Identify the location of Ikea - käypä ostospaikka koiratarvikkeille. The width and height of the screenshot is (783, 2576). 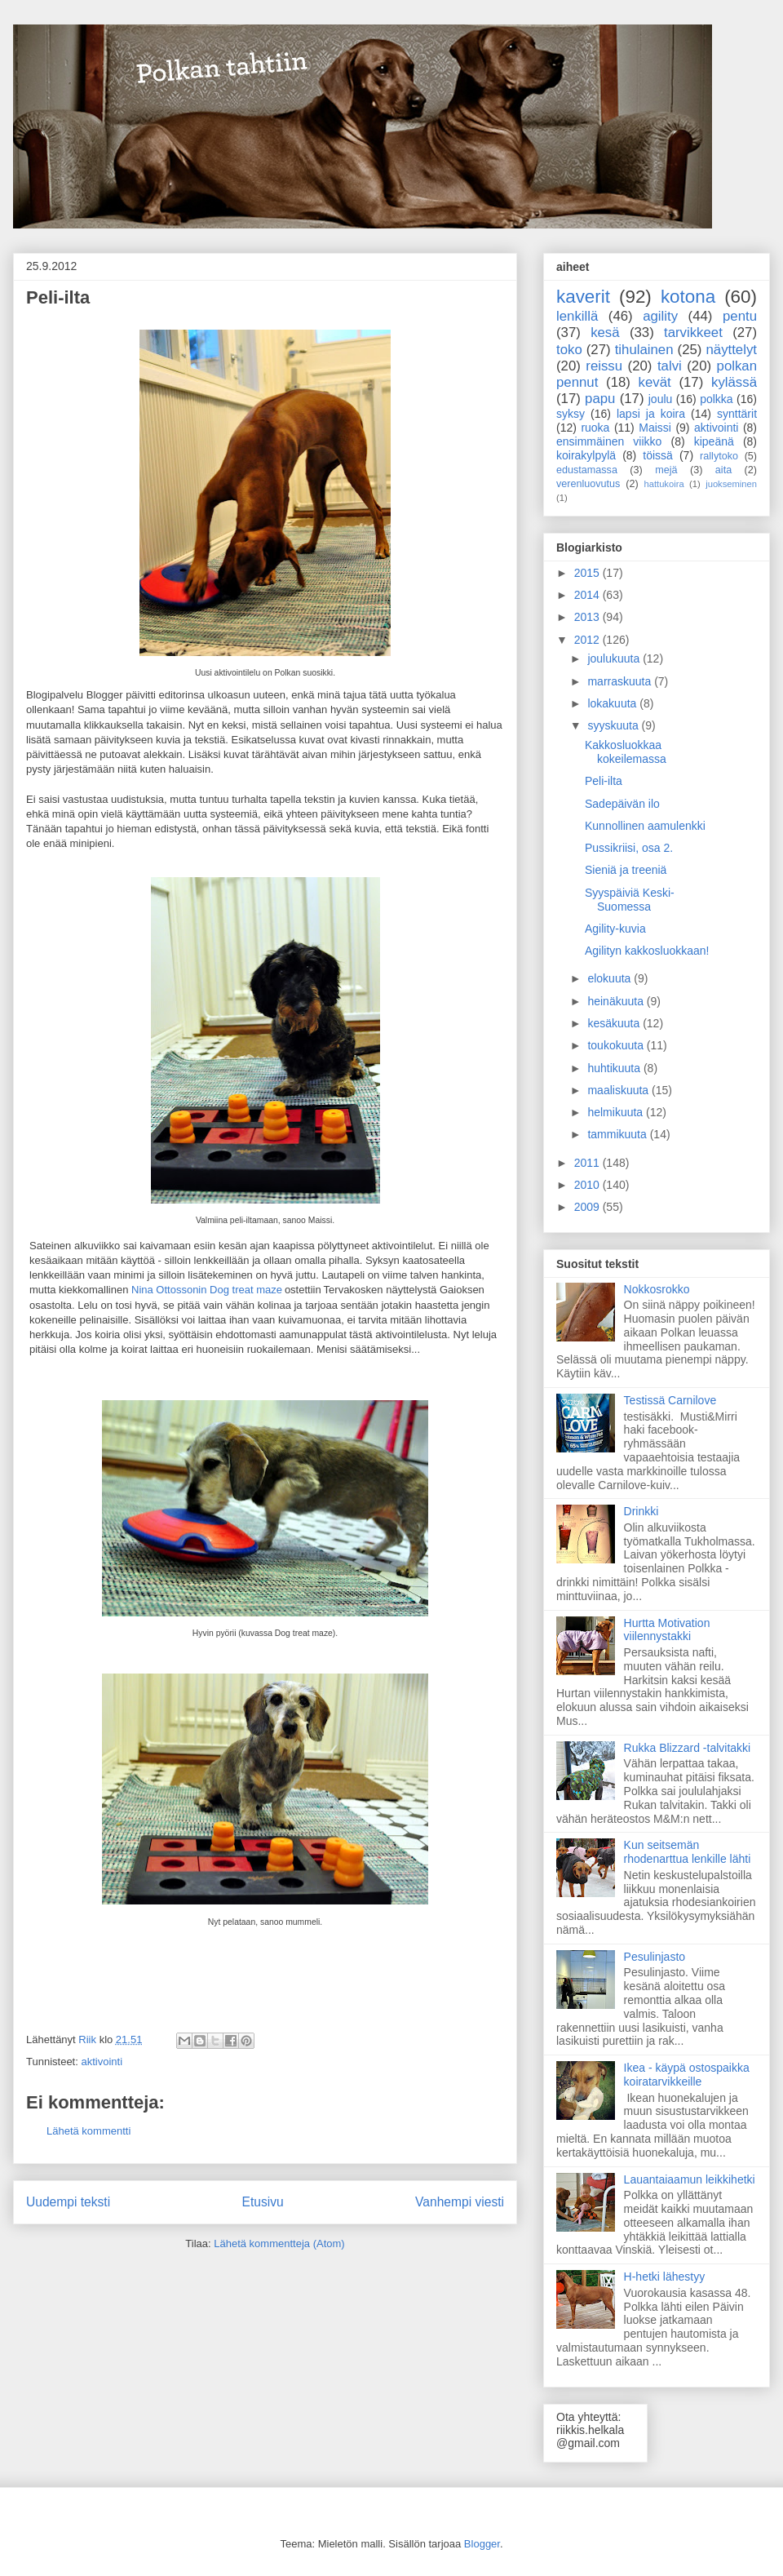
(687, 2074).